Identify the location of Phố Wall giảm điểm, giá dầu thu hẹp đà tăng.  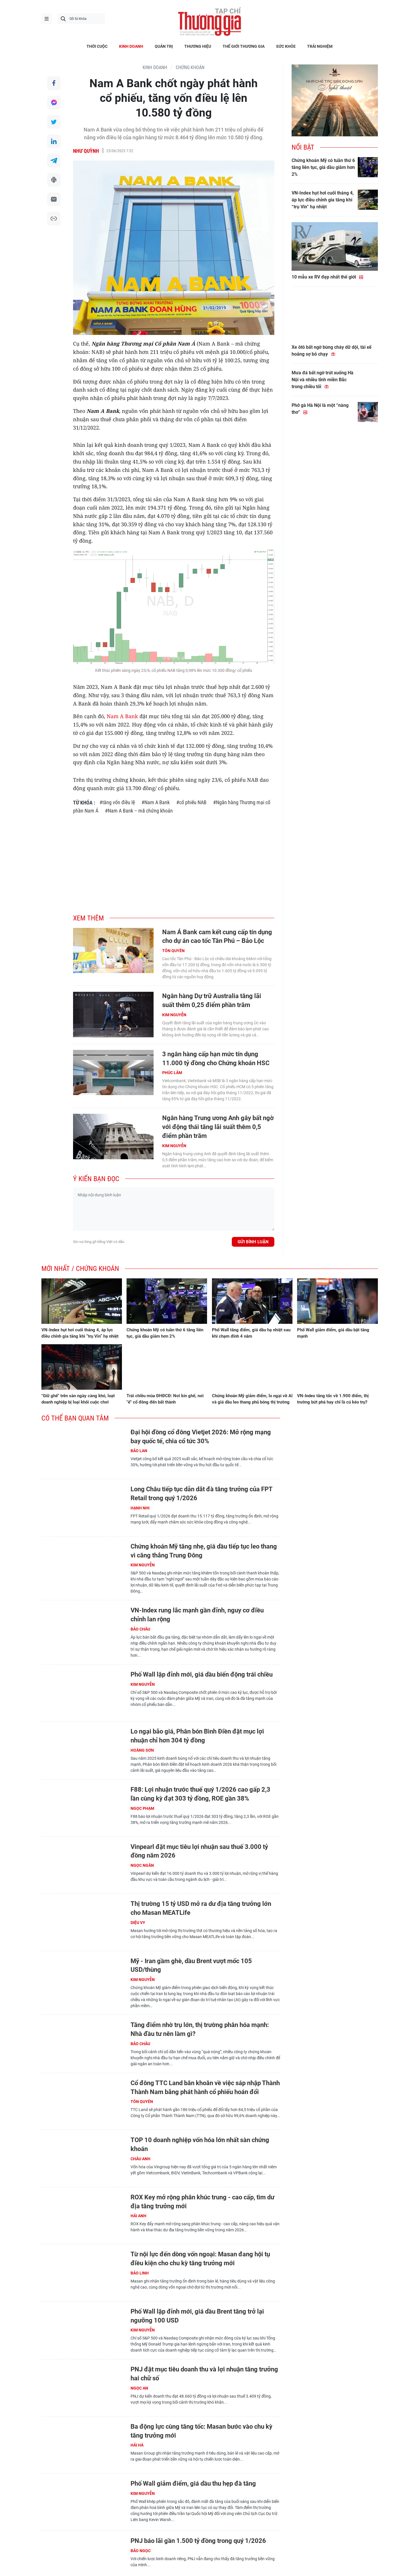
(193, 2483).